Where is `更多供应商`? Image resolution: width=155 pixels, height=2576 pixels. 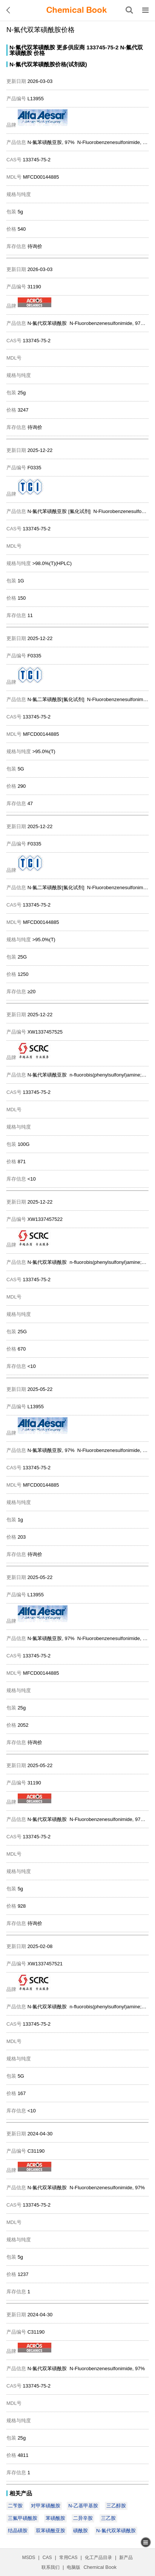 更多供应商 is located at coordinates (71, 47).